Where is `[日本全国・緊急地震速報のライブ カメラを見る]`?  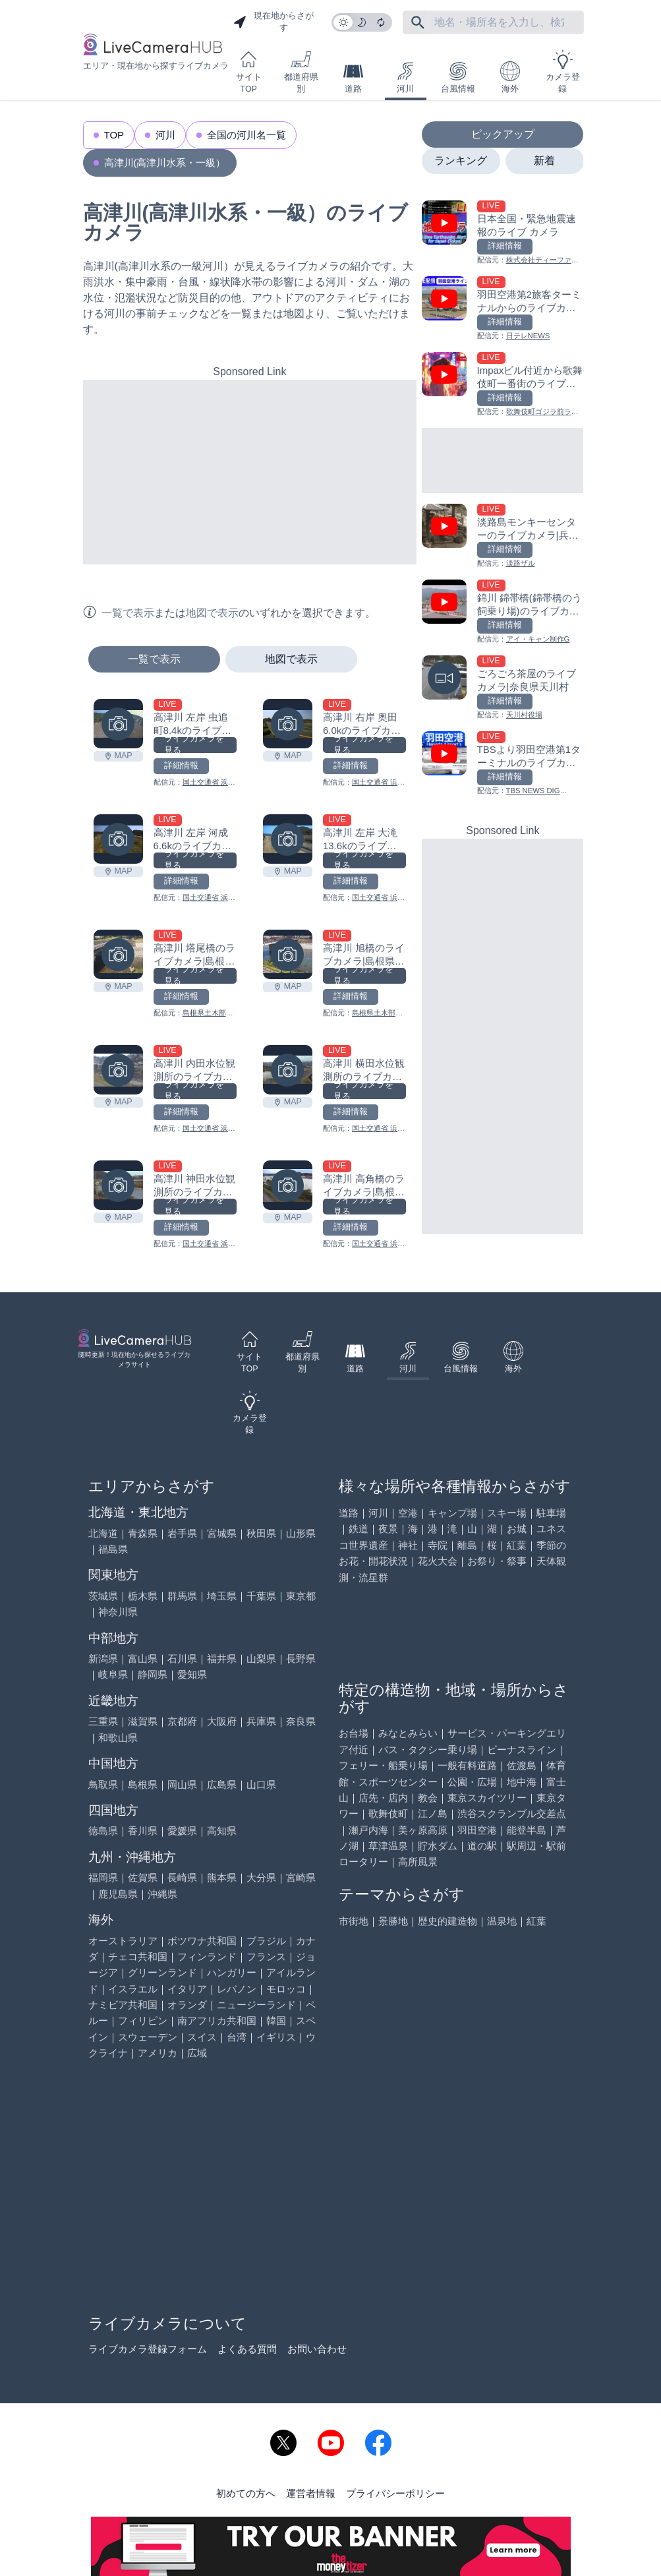 [日本全国・緊急地震速報のライブ カメラを見る] is located at coordinates (502, 233).